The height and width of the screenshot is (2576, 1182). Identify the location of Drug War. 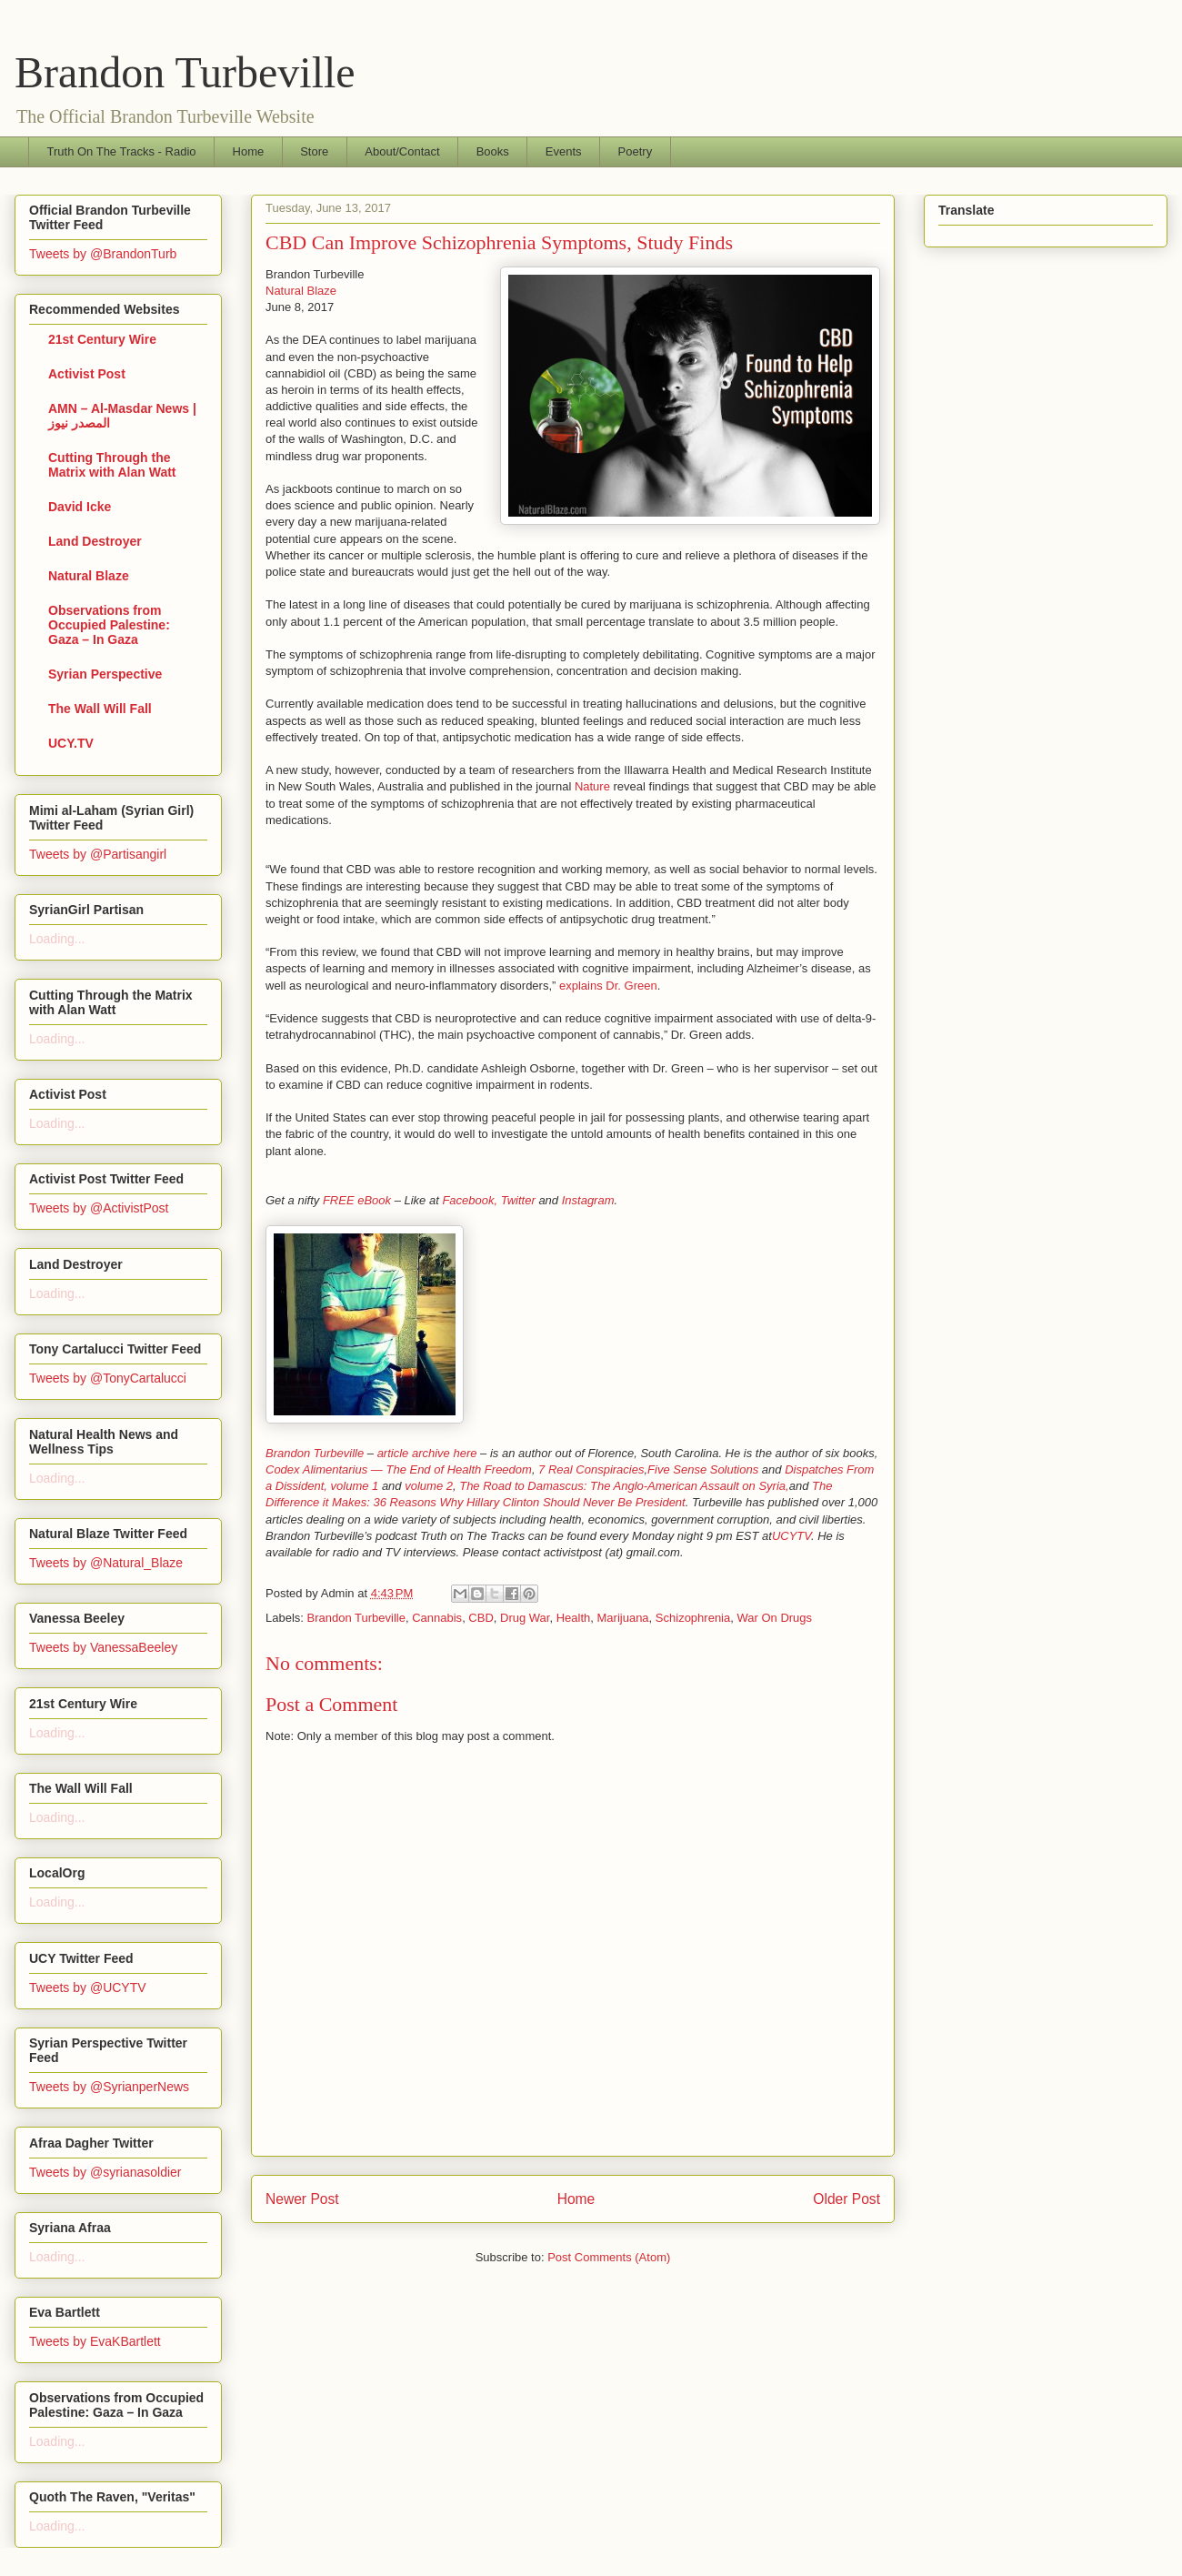
(524, 1618).